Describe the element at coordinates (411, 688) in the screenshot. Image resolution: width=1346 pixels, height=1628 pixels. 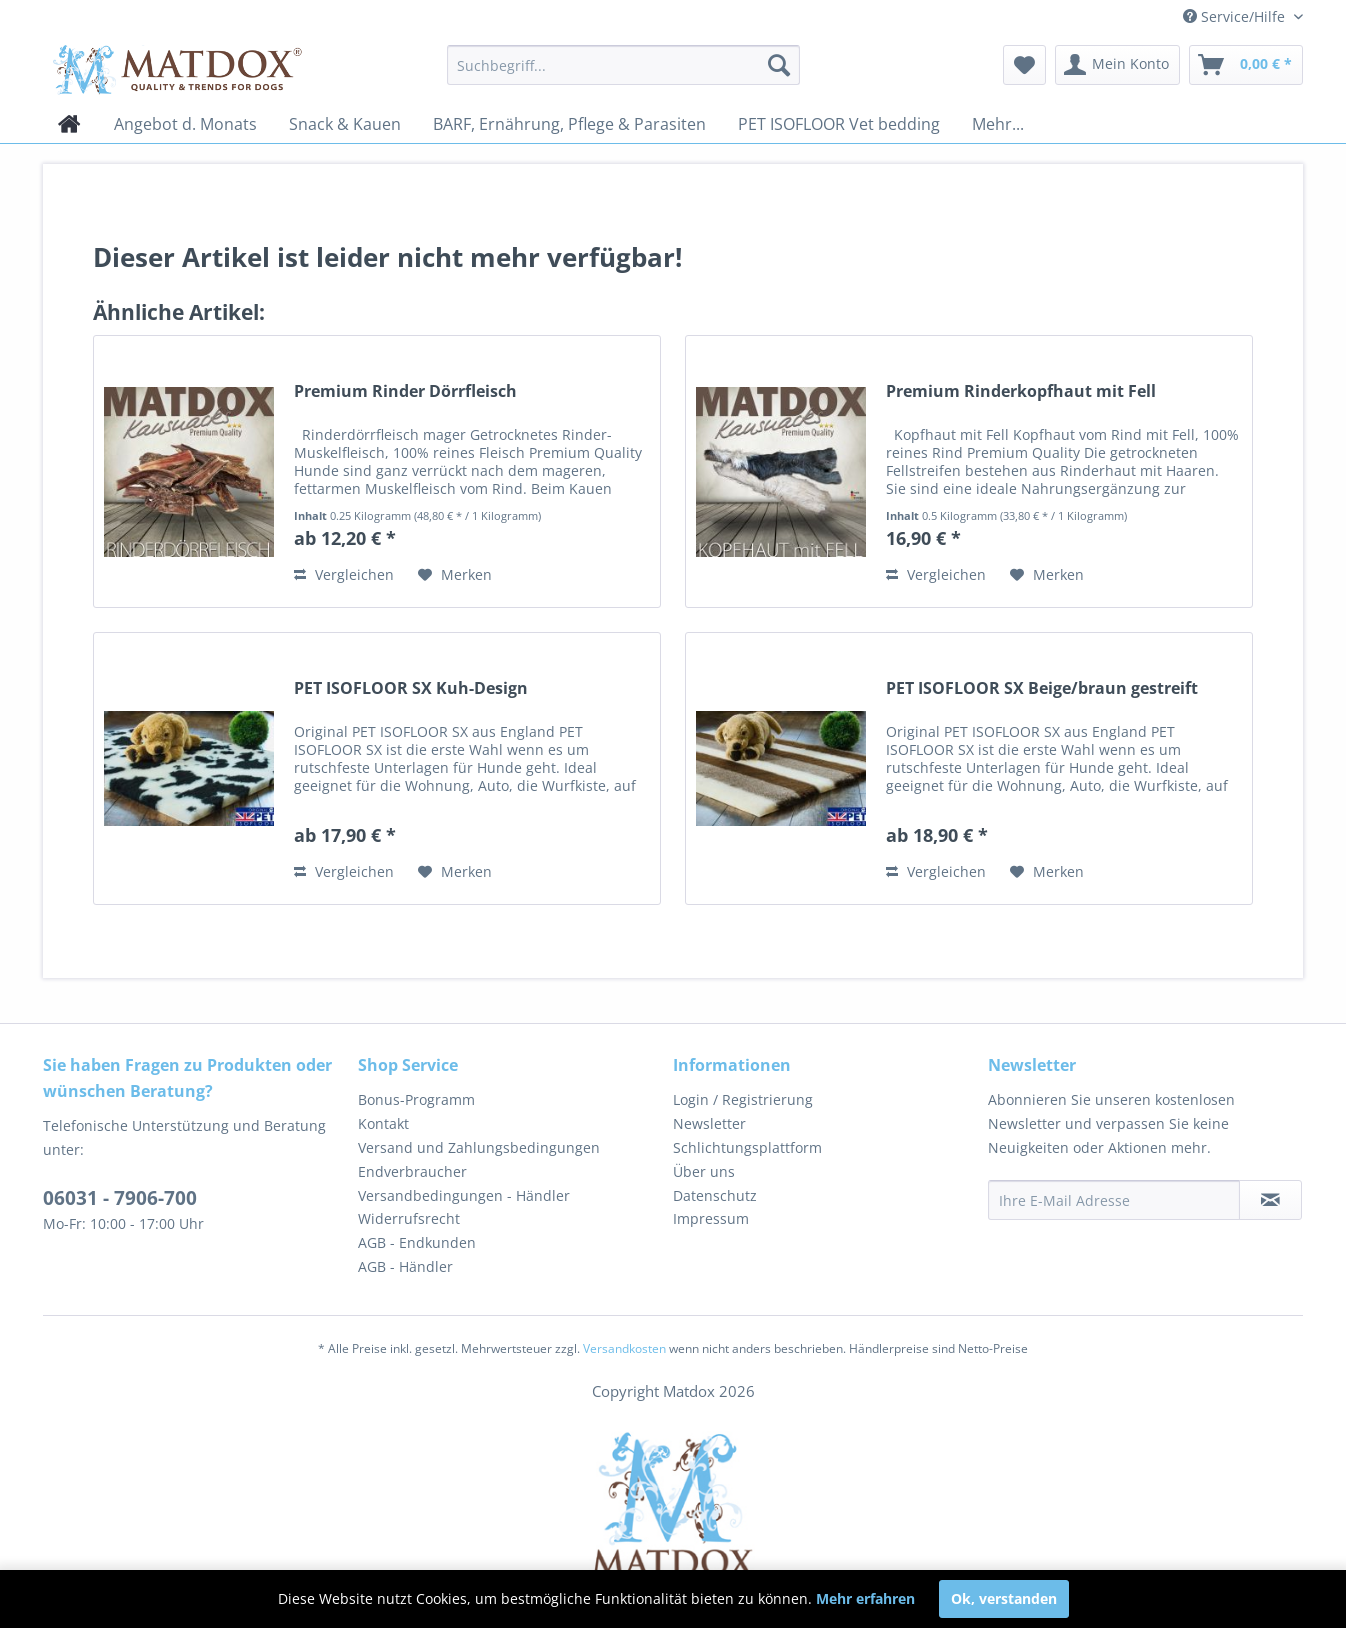
I see `PET ISOFLOOR SX Kuh-Design` at that location.